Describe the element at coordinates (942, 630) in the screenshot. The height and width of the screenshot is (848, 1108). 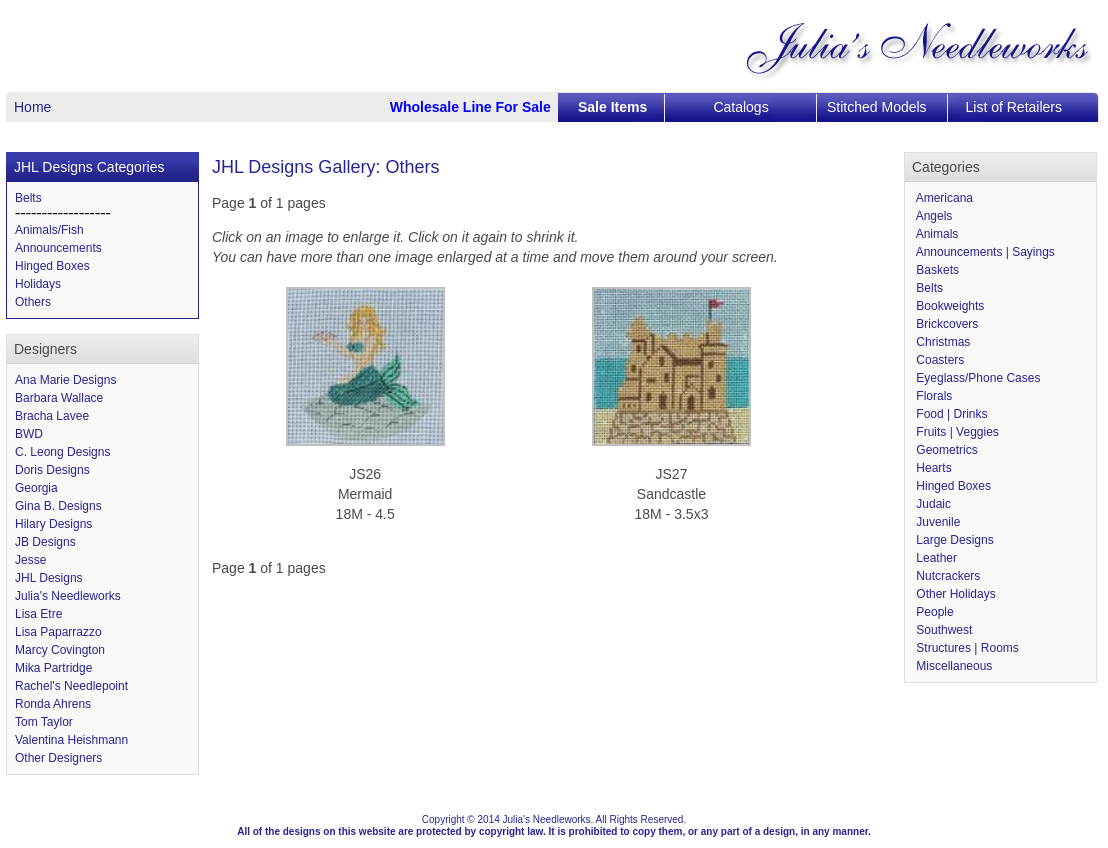
I see `Southwest` at that location.